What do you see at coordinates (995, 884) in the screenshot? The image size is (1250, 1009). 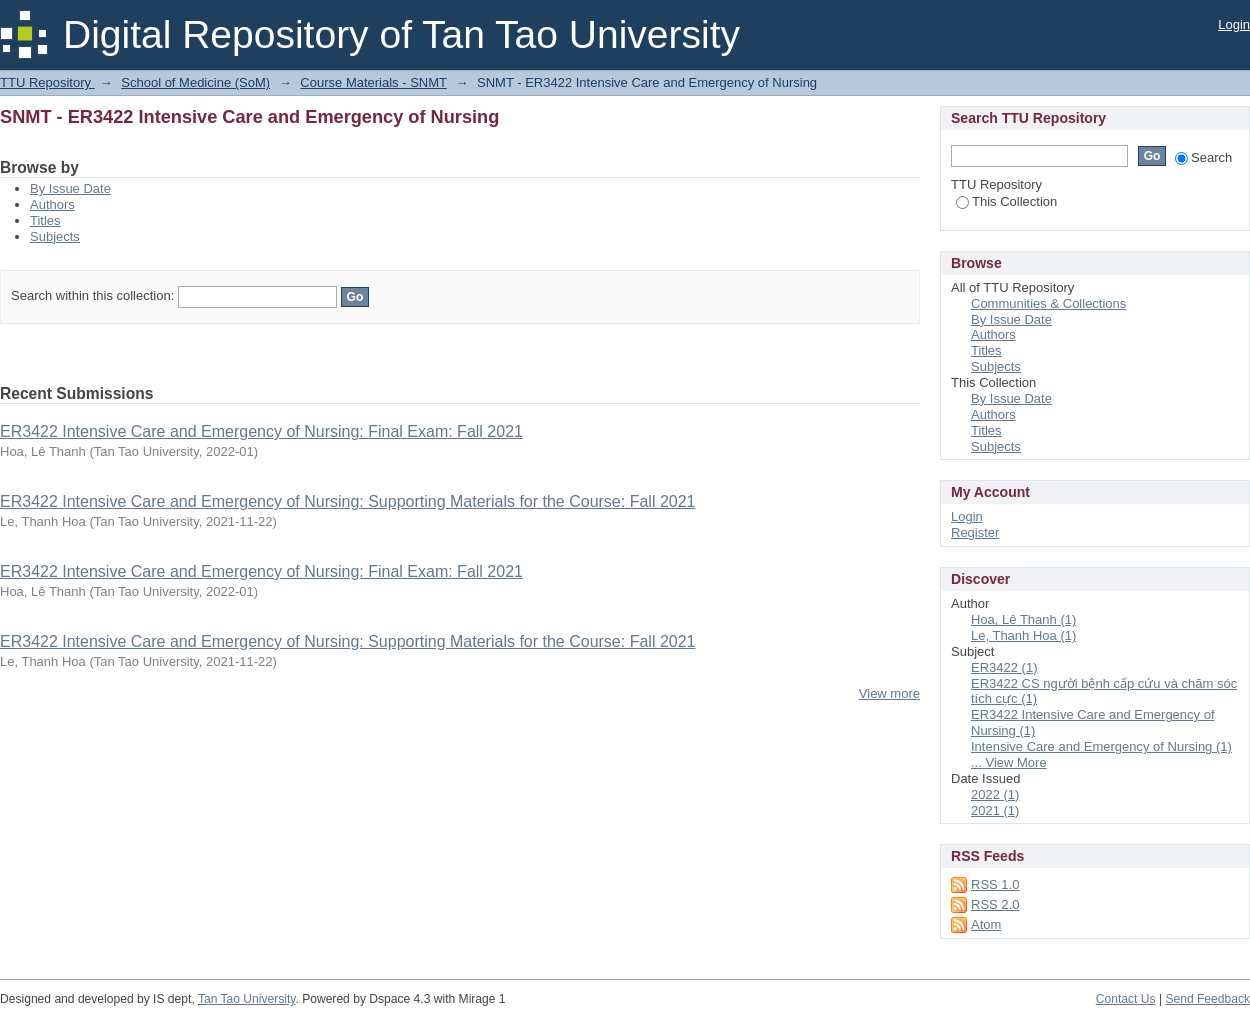 I see `RSS 1.0` at bounding box center [995, 884].